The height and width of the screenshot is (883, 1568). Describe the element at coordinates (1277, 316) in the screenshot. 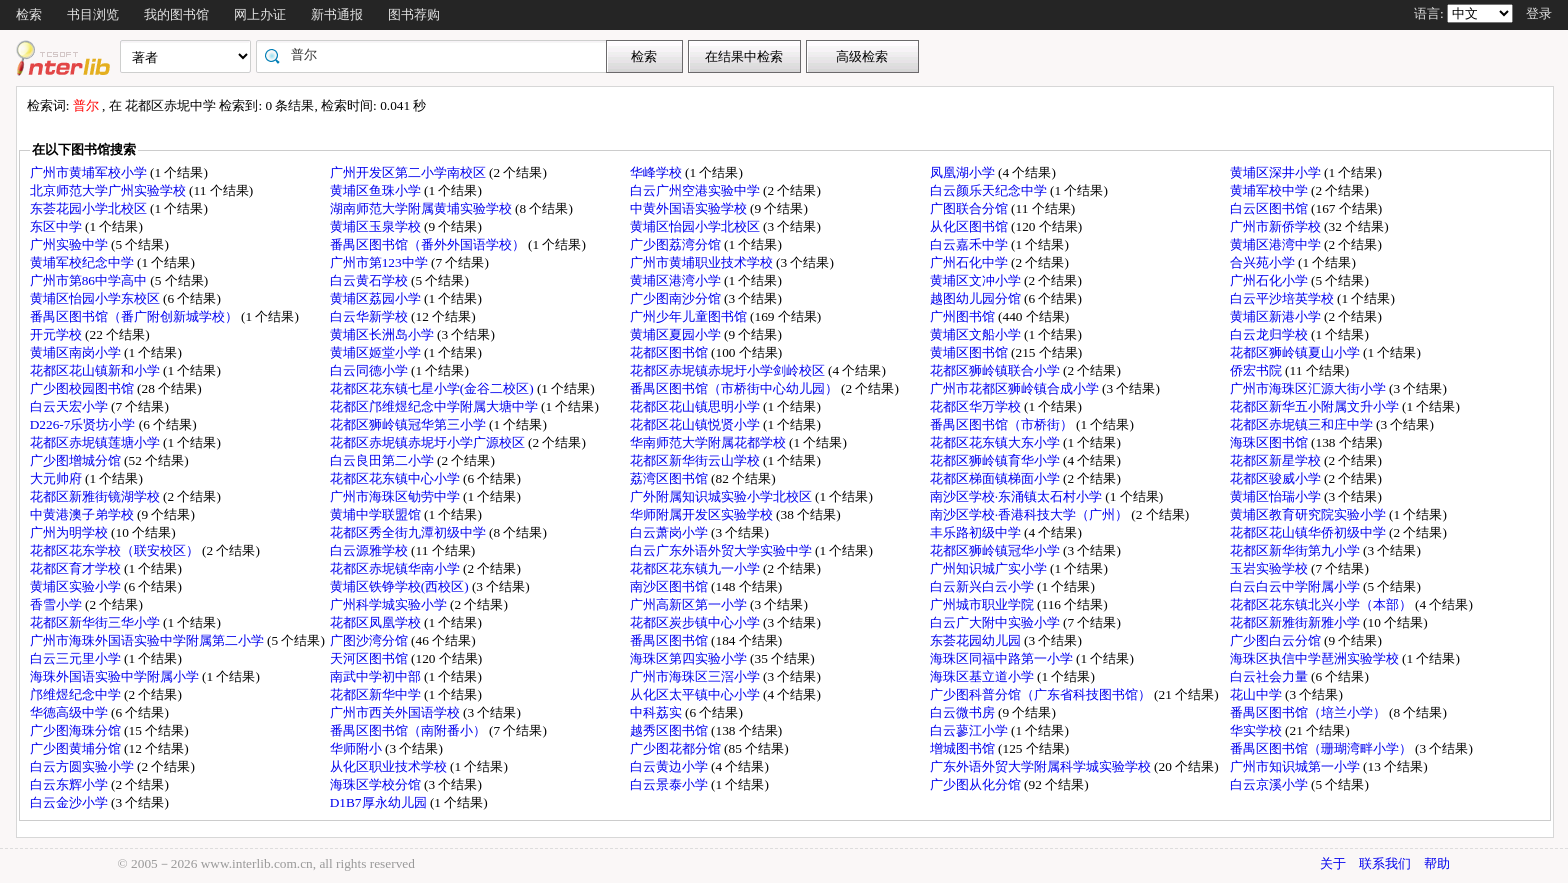

I see `黄埔区新港小学` at that location.